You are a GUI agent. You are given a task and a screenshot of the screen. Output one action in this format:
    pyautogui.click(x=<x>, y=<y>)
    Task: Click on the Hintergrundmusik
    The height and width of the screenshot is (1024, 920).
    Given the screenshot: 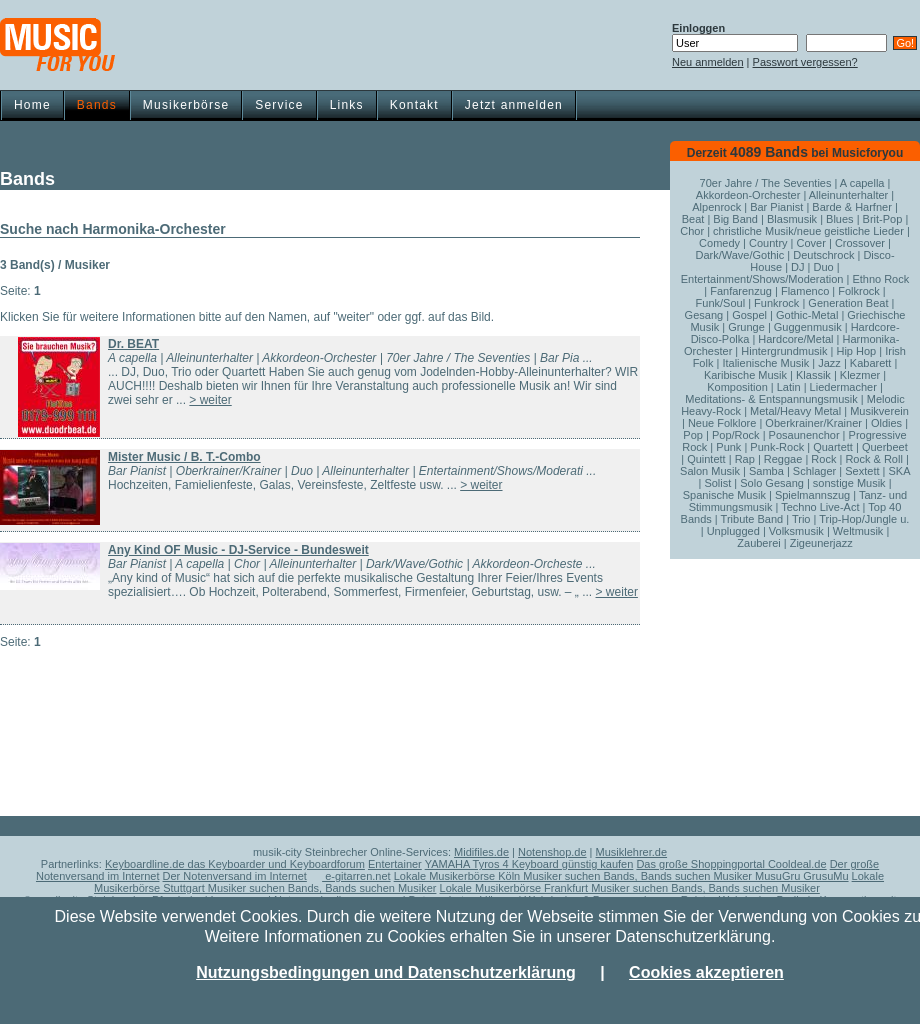 What is the action you would take?
    pyautogui.click(x=784, y=351)
    